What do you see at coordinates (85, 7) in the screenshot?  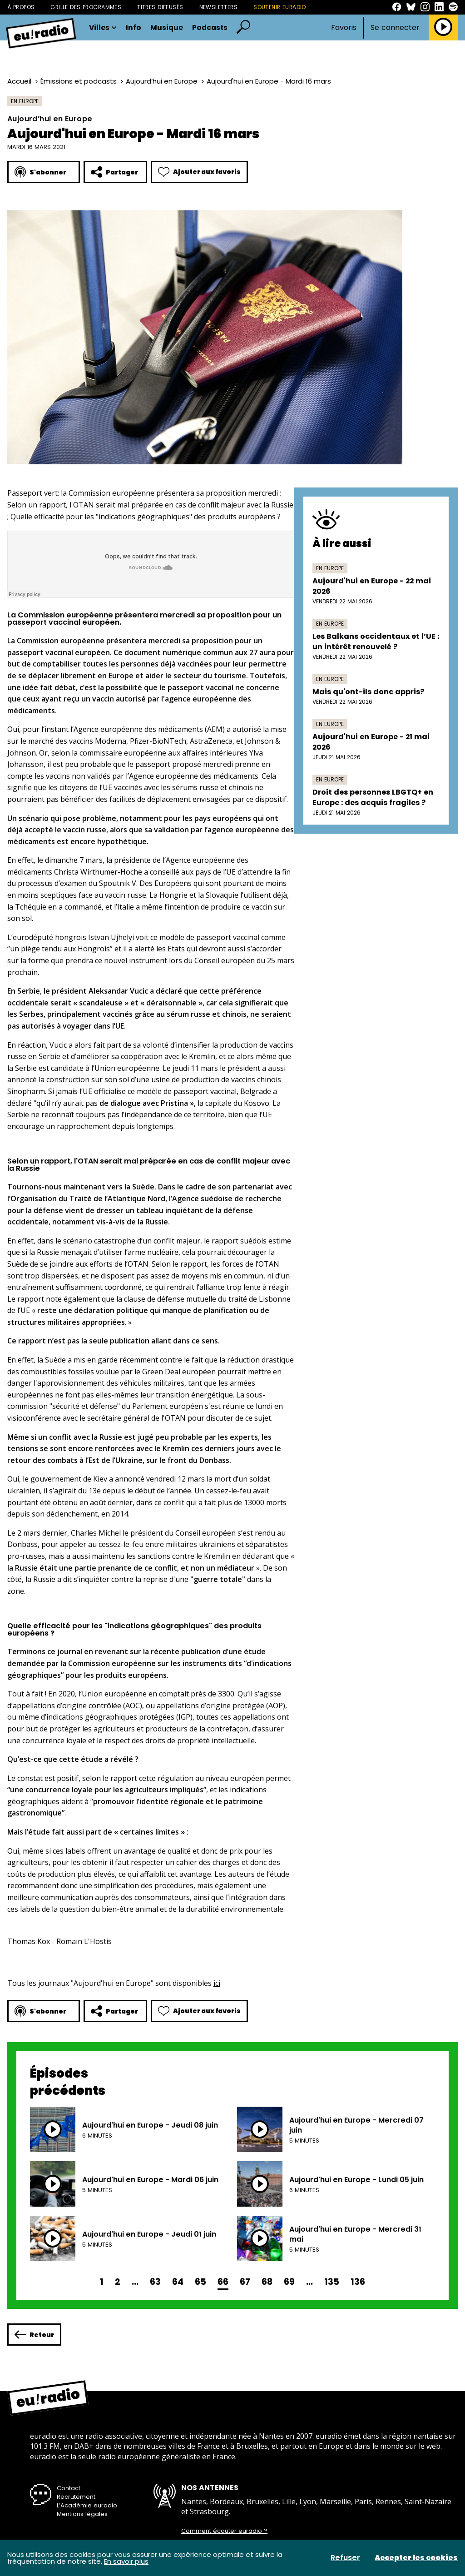 I see `Grille des programmes` at bounding box center [85, 7].